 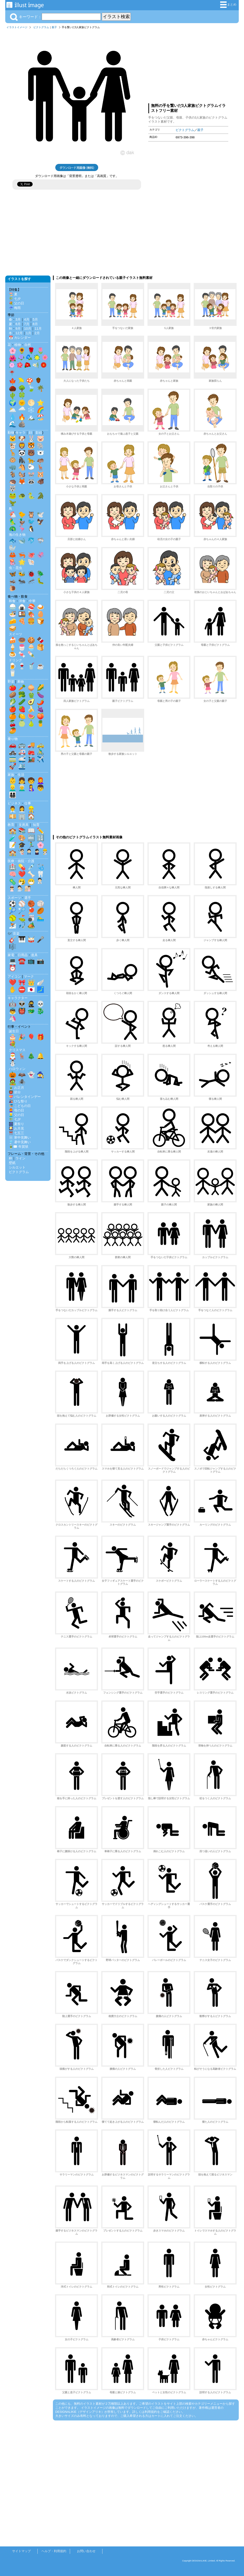 What do you see at coordinates (15, 299) in the screenshot?
I see `🎋 七夕` at bounding box center [15, 299].